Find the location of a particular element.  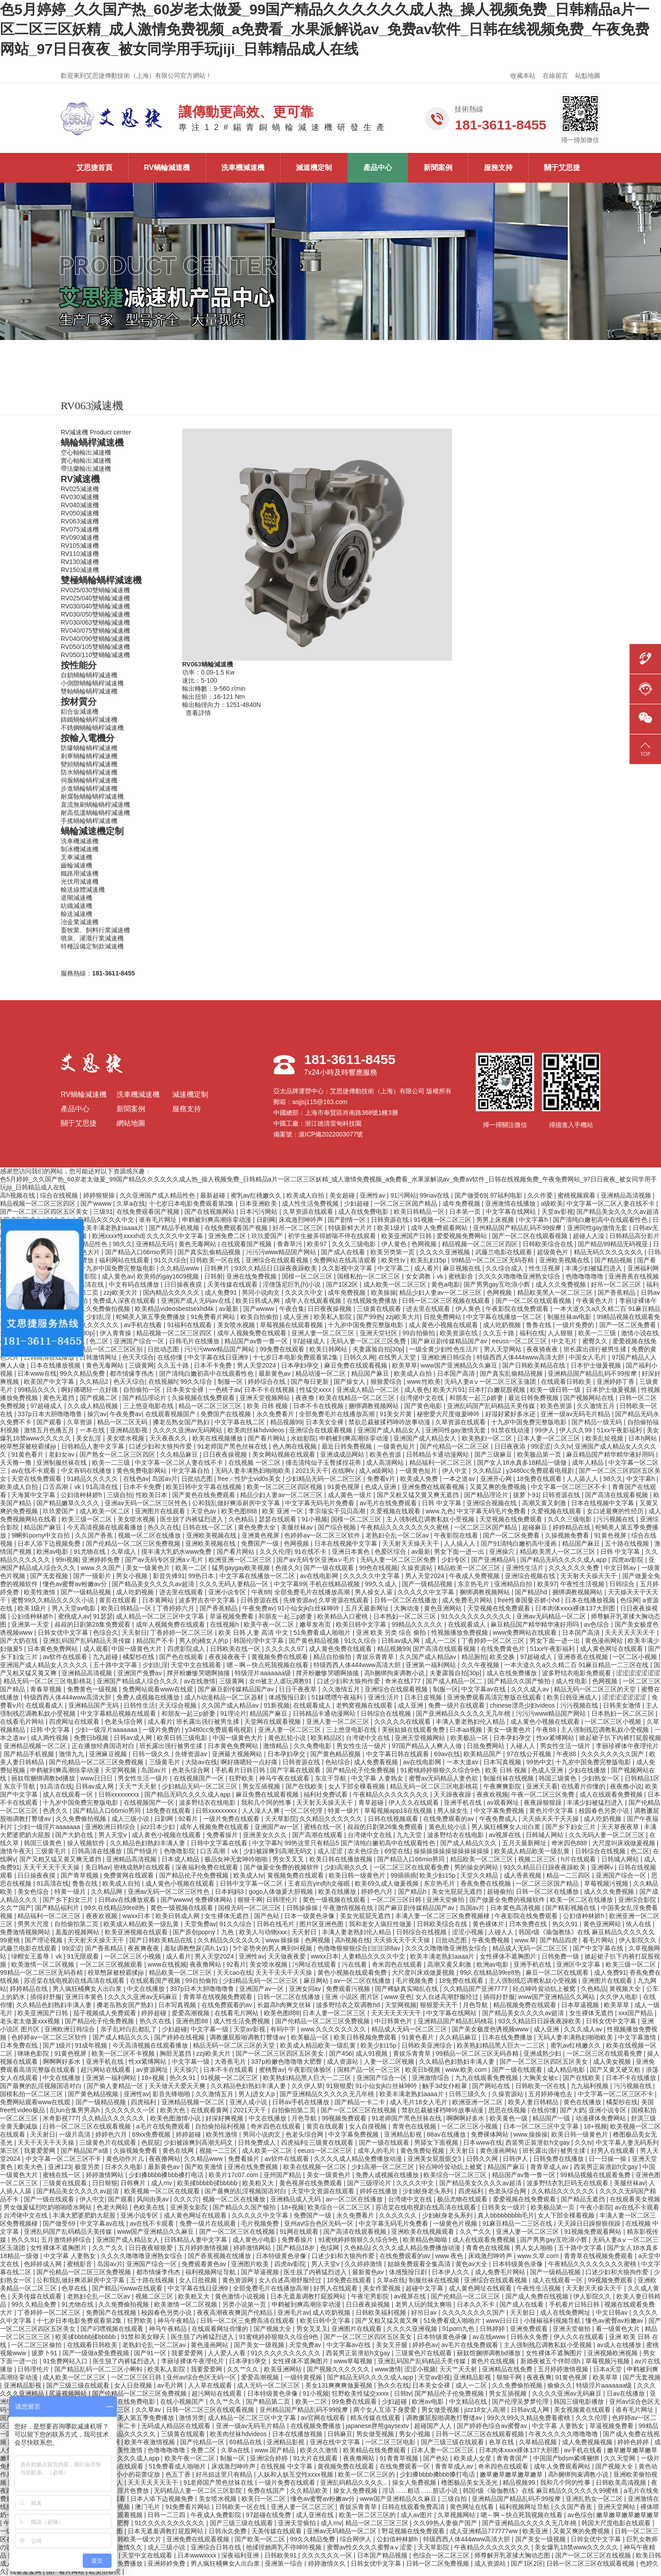

RV025/030雙蝸輪減速機 is located at coordinates (95, 590).